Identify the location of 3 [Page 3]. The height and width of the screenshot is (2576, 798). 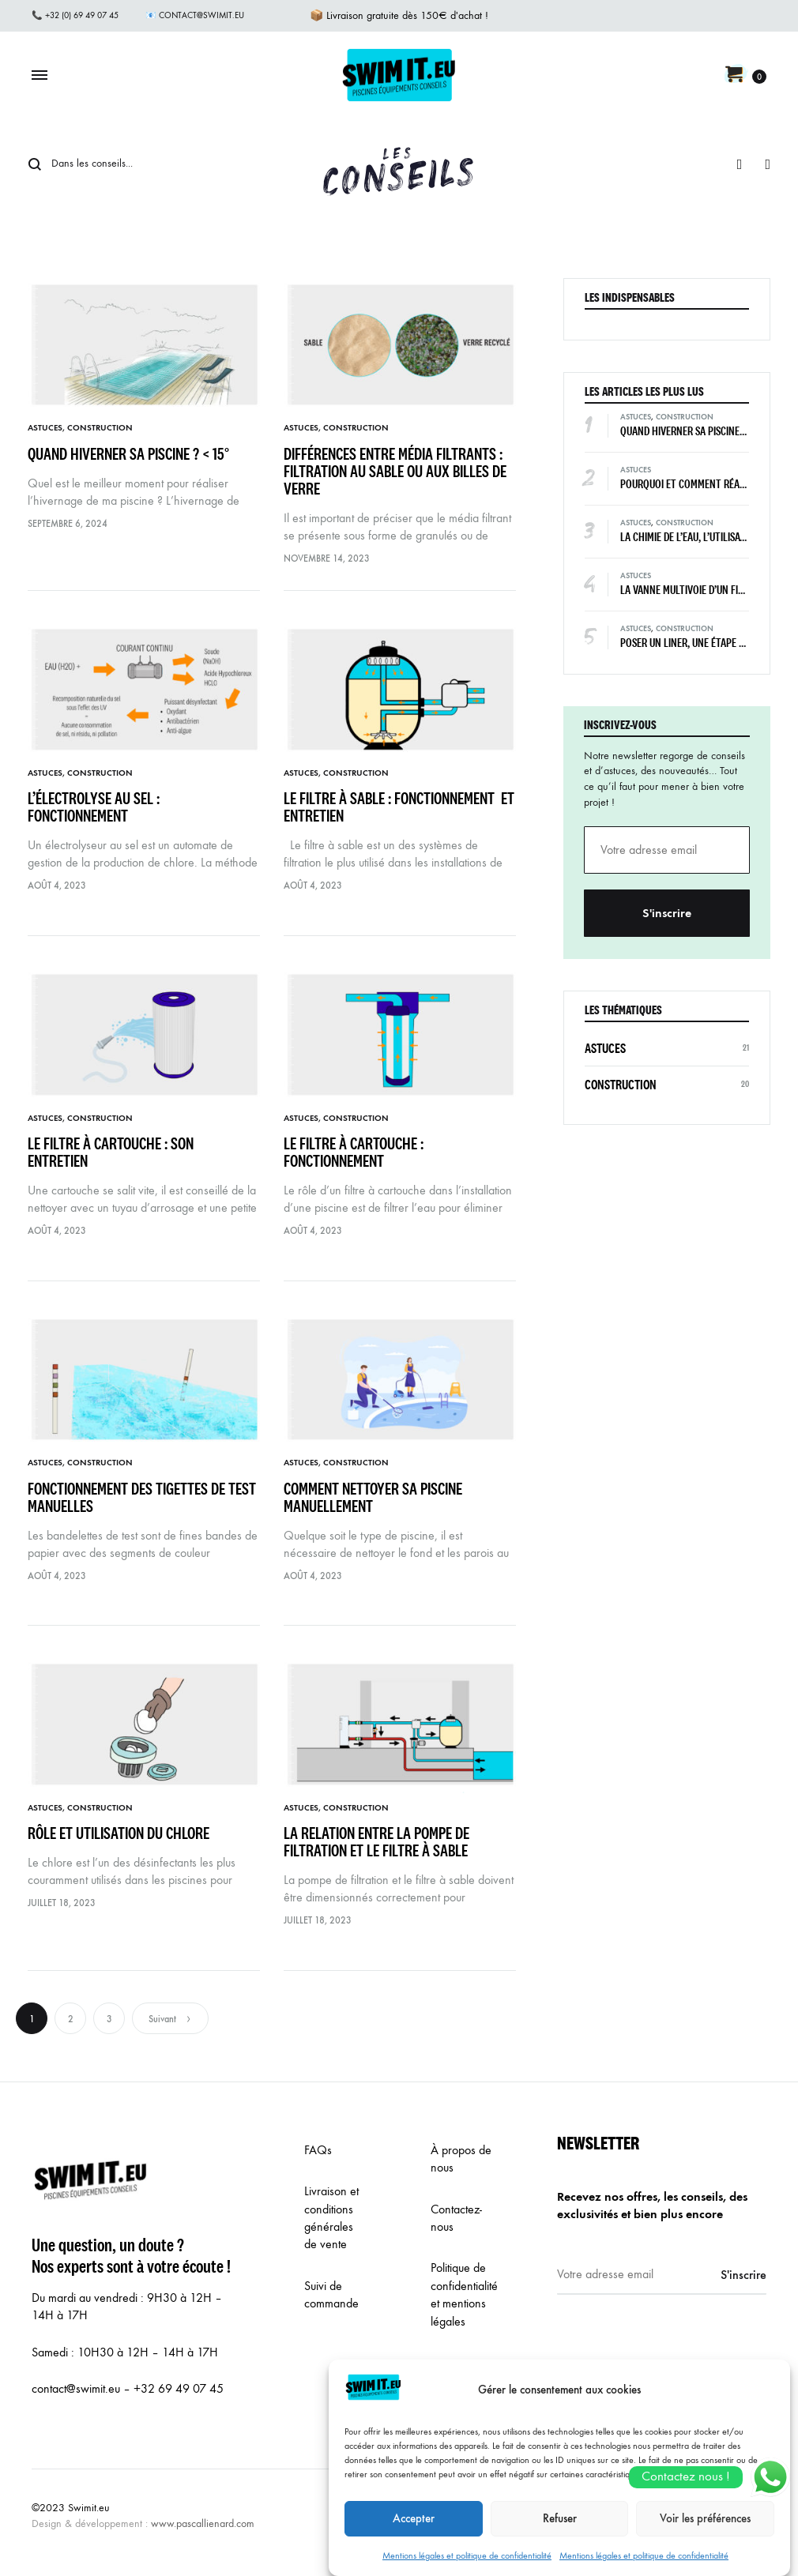
(109, 2019).